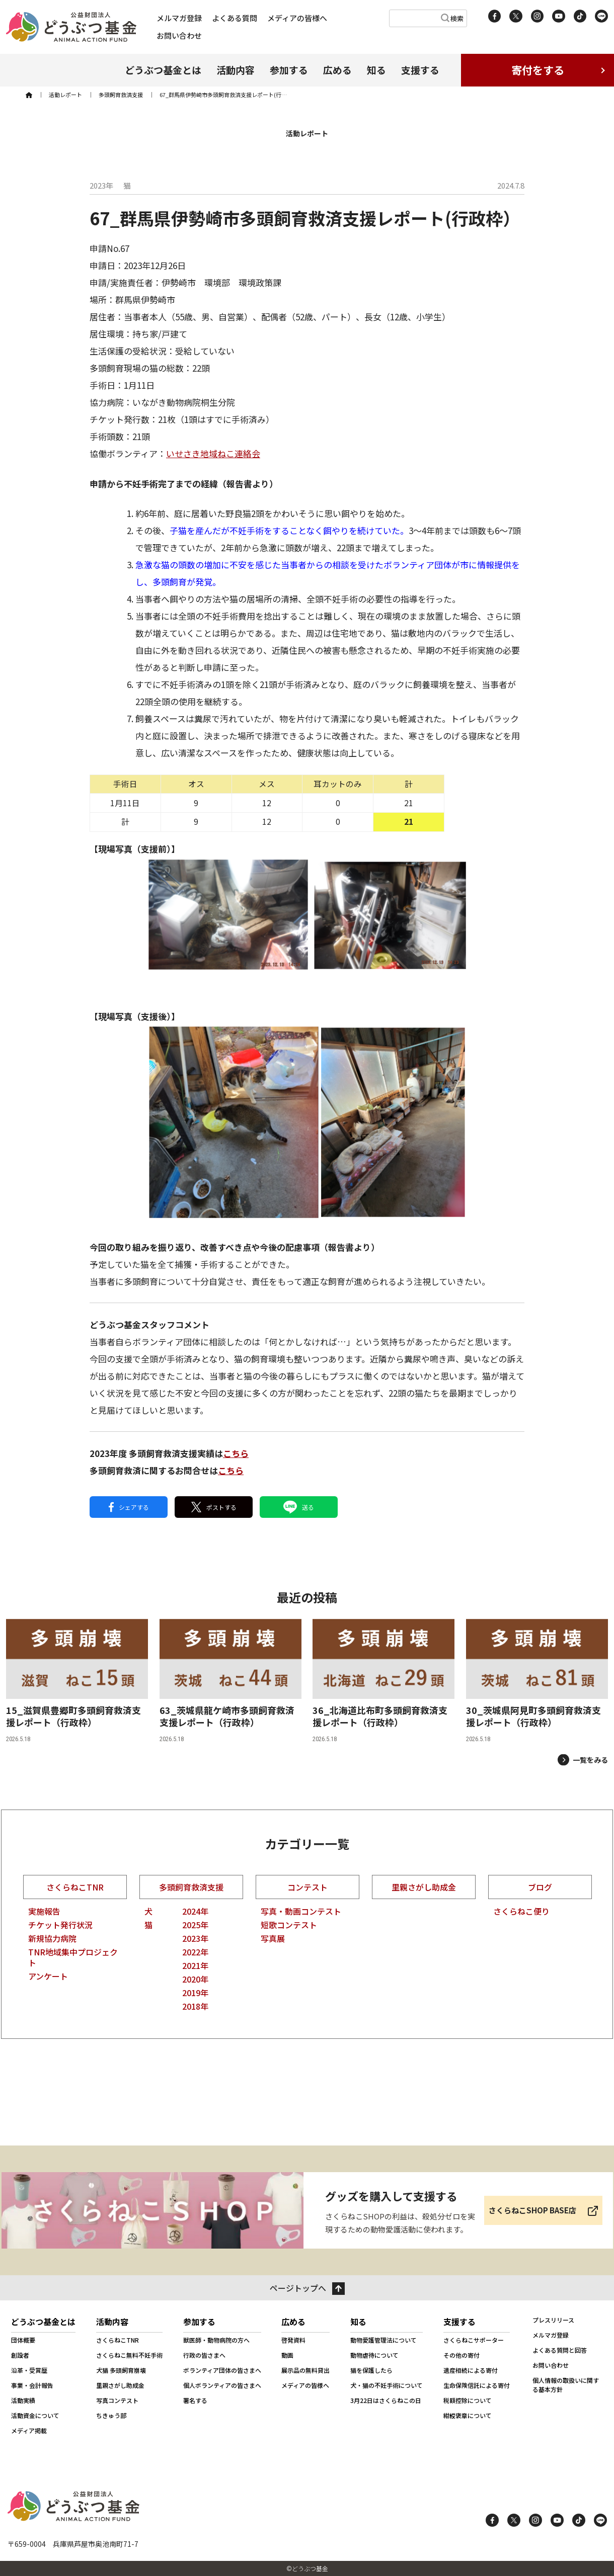 This screenshot has height=2576, width=614. I want to click on こちら, so click(236, 1453).